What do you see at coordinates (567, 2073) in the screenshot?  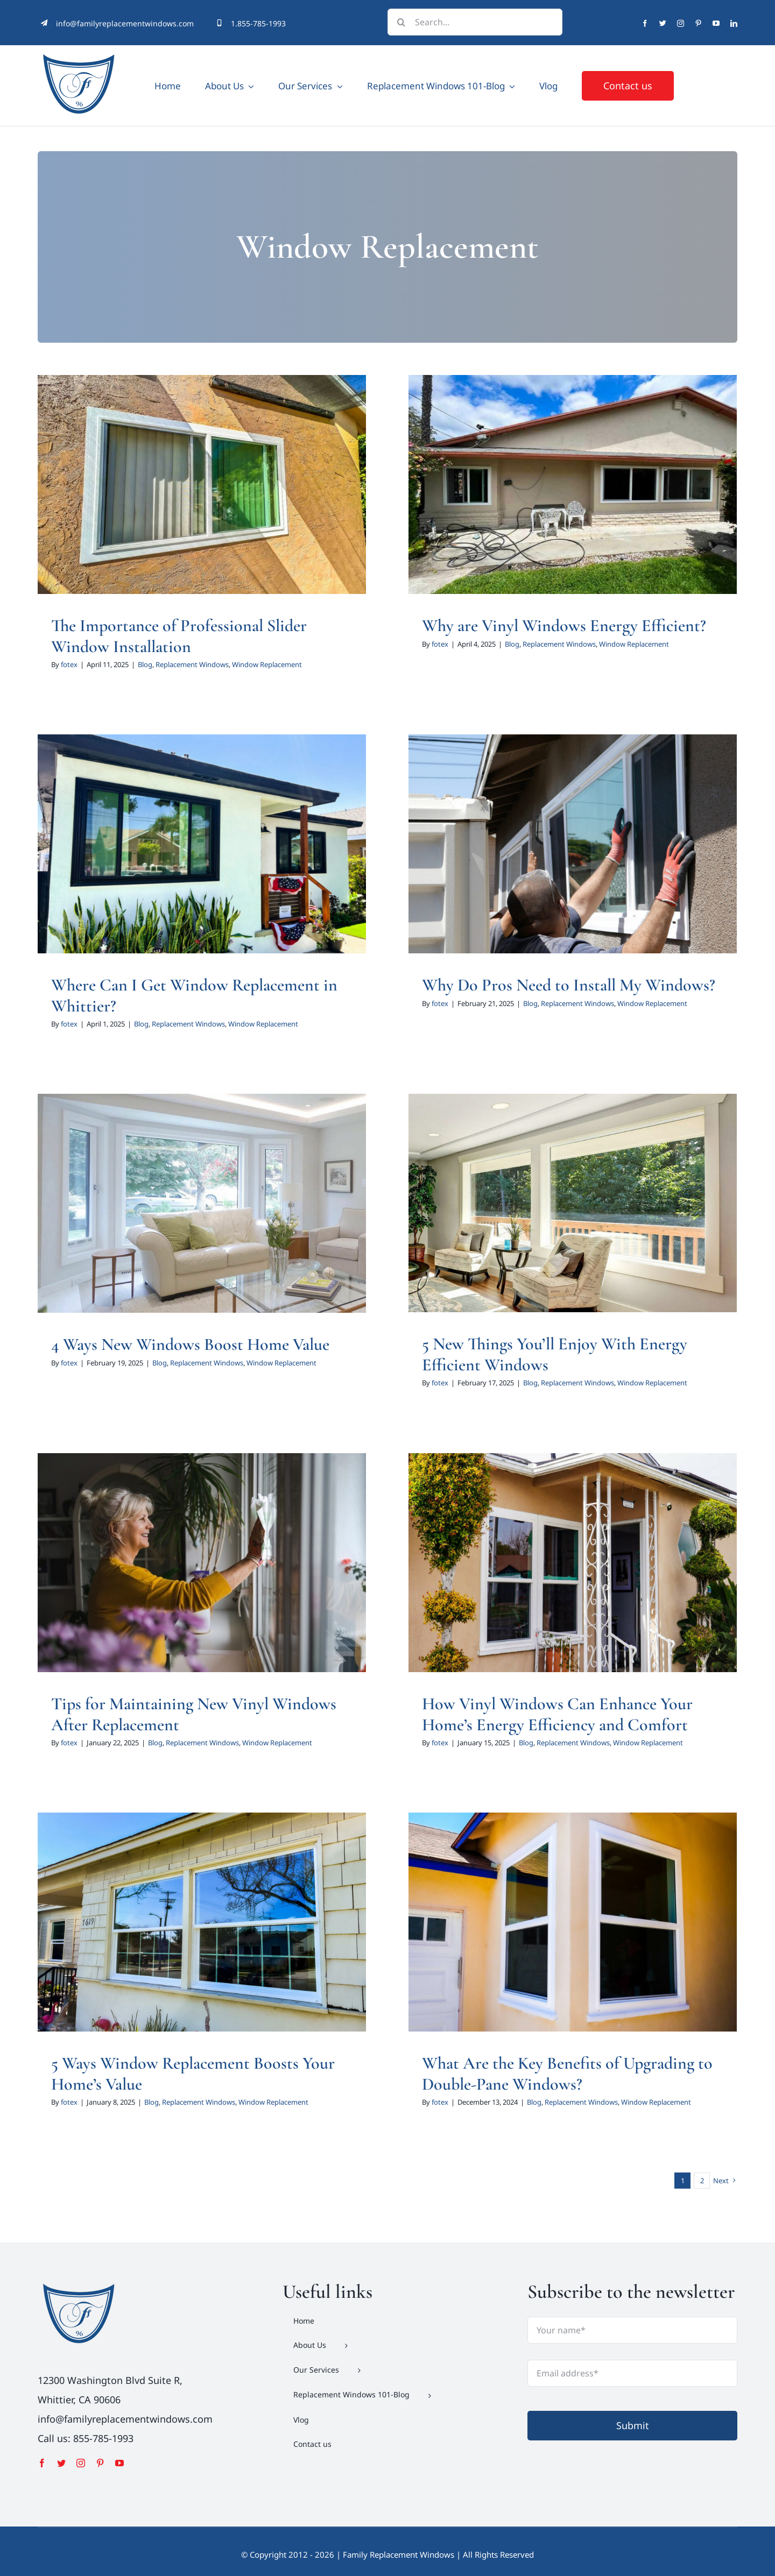 I see `What Are the Key Benefits of Upgrading to Double-Pane Windows?` at bounding box center [567, 2073].